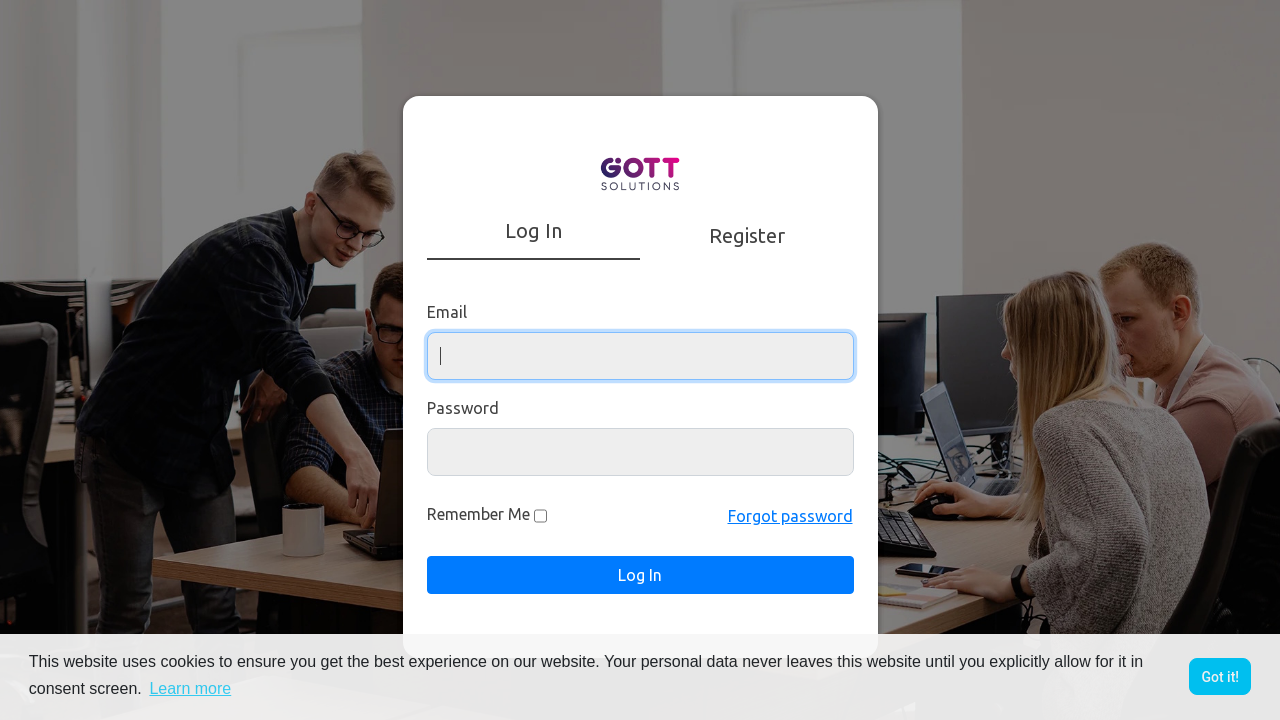 The height and width of the screenshot is (720, 1280). What do you see at coordinates (640, 356) in the screenshot?
I see `[Username]` at bounding box center [640, 356].